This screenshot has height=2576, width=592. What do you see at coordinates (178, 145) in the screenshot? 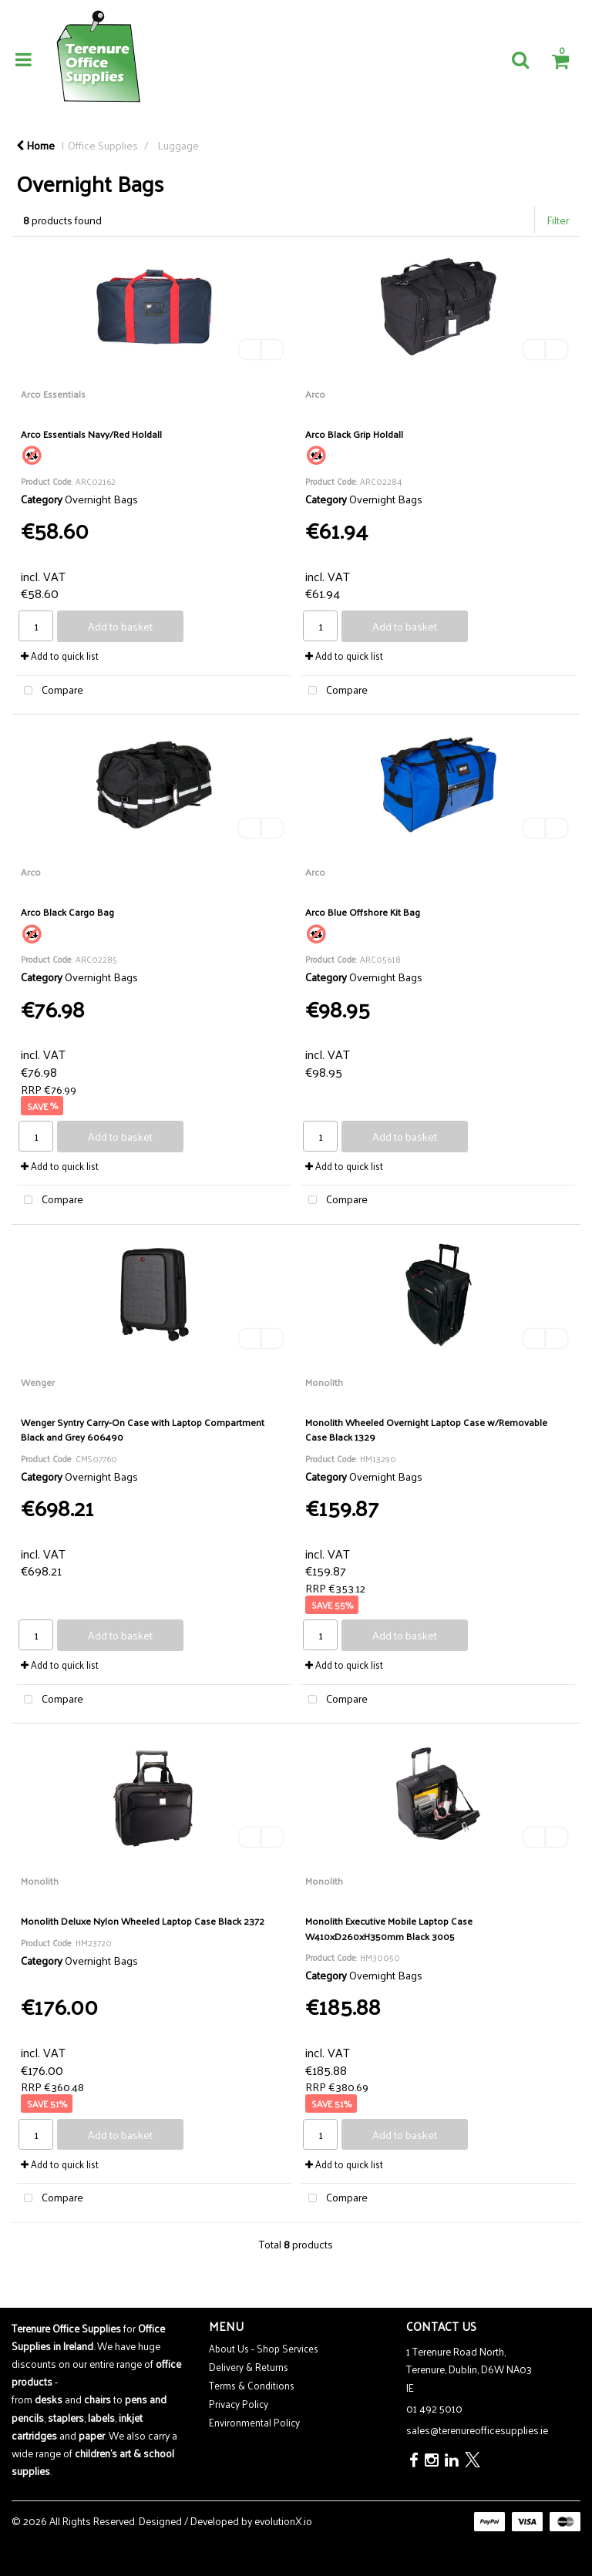
I see `Luggage` at bounding box center [178, 145].